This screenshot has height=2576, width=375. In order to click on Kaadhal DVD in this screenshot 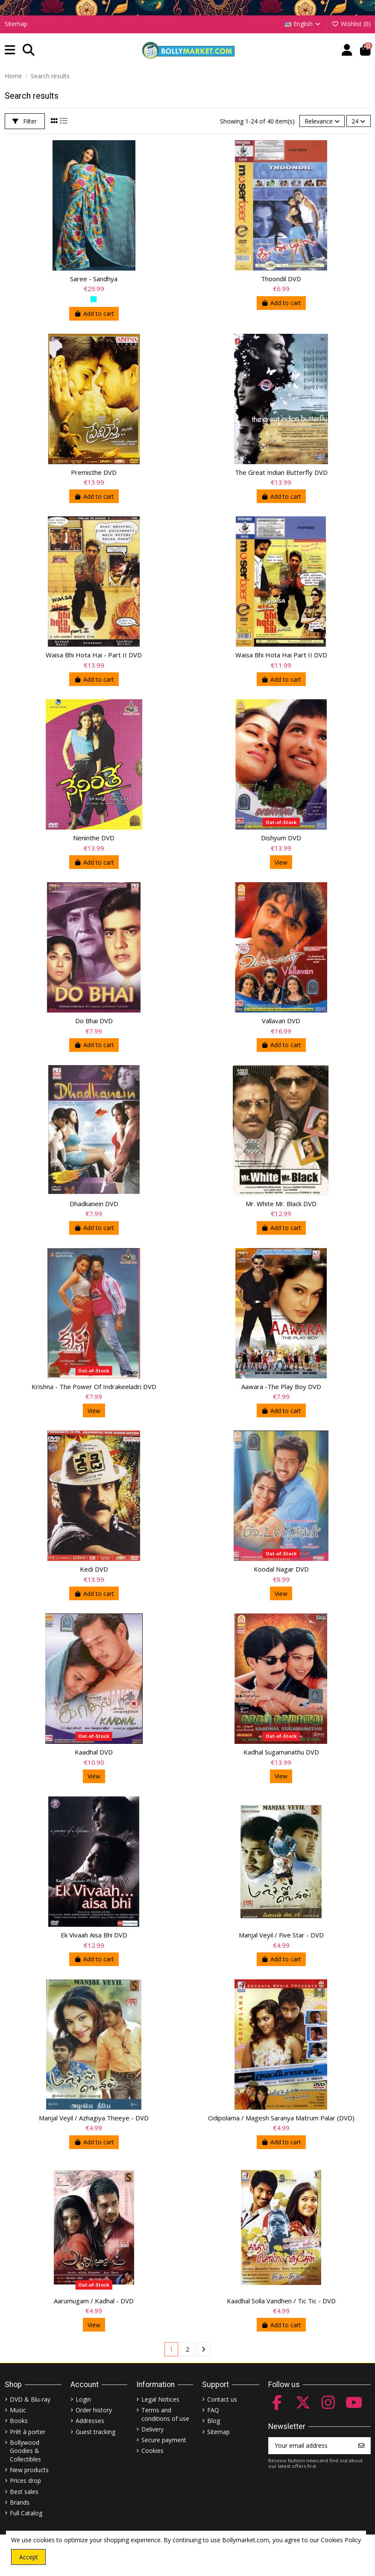, I will do `click(94, 1752)`.